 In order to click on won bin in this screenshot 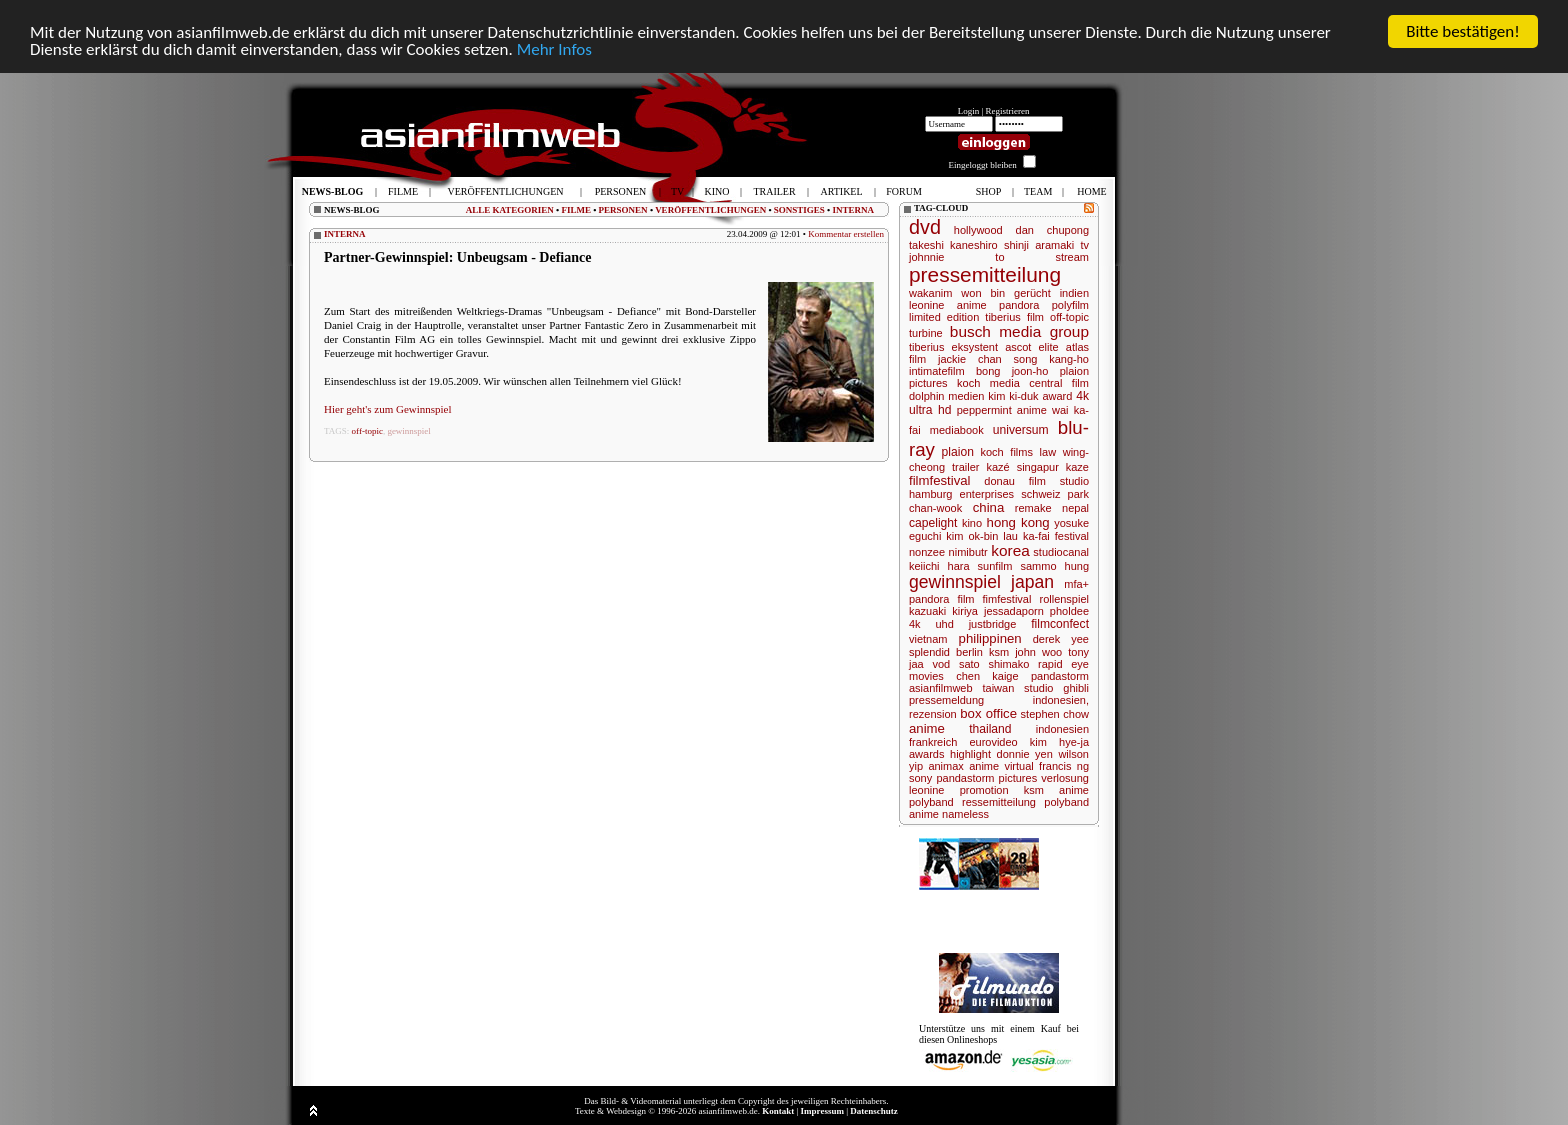, I will do `click(983, 293)`.